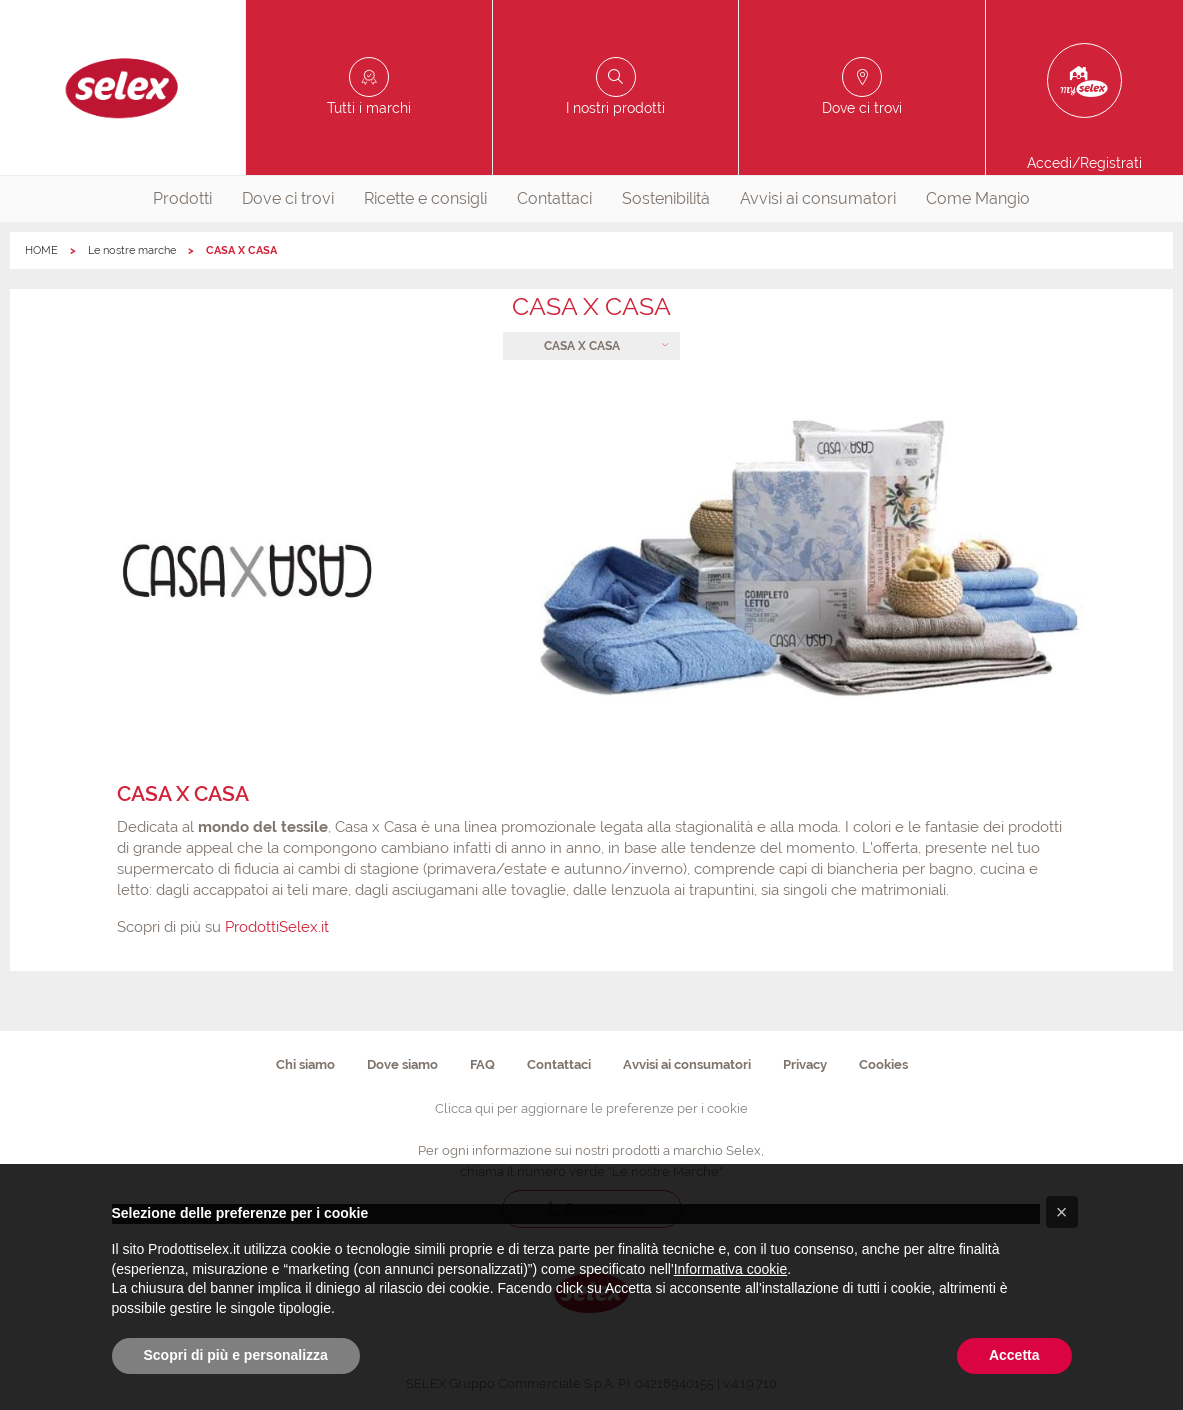 Image resolution: width=1183 pixels, height=1410 pixels. What do you see at coordinates (805, 1064) in the screenshot?
I see `Privacy` at bounding box center [805, 1064].